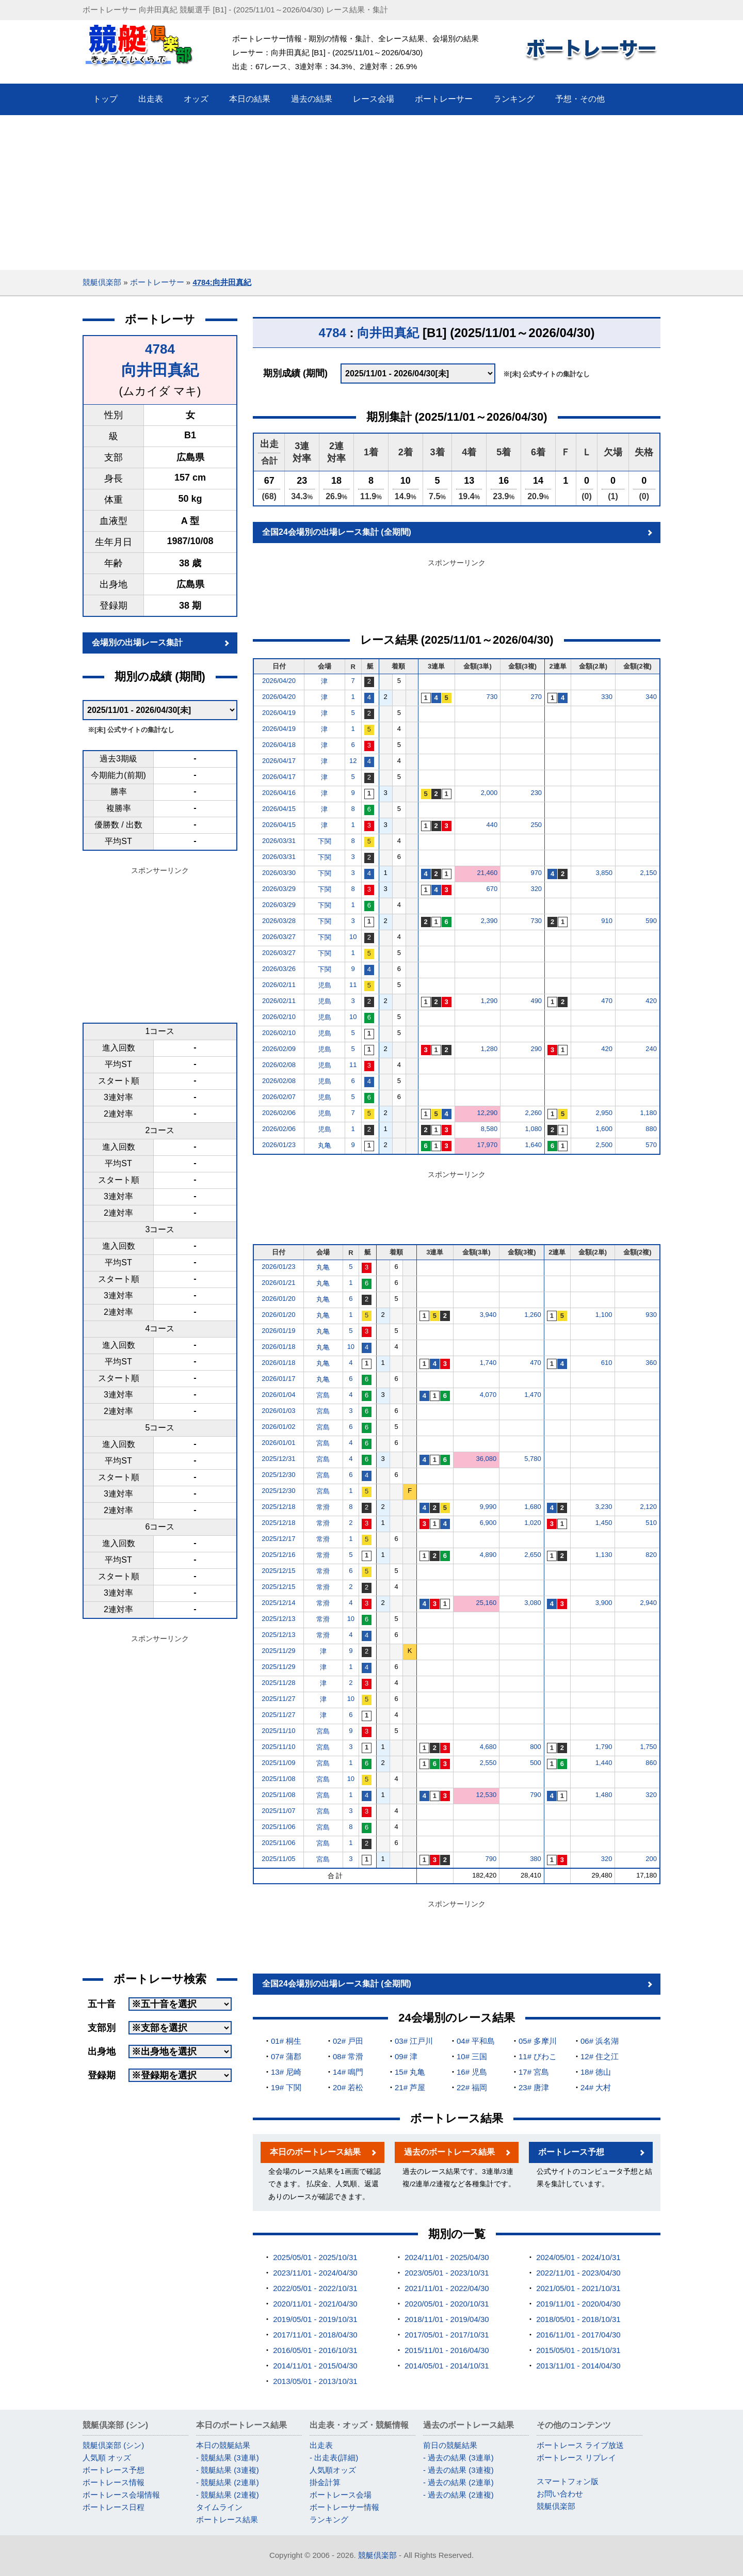  I want to click on 1,750, so click(648, 1747).